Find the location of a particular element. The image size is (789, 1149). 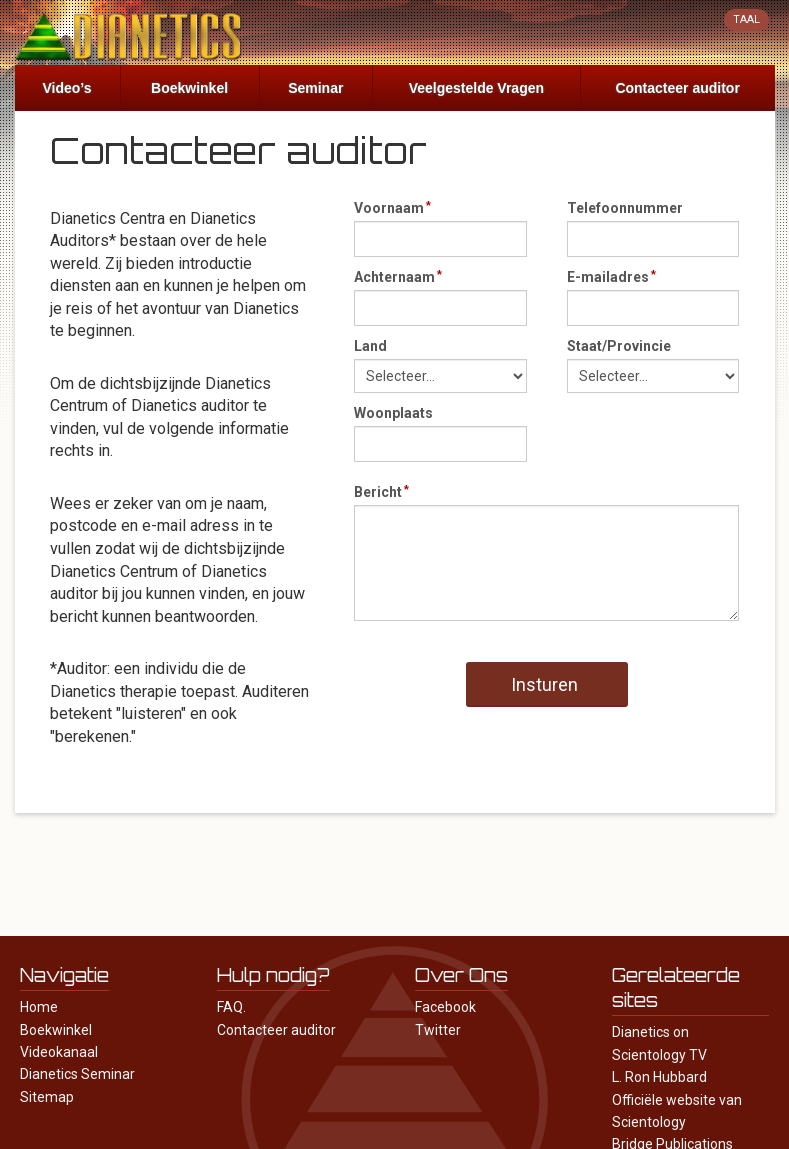

Home is located at coordinates (39, 1007).